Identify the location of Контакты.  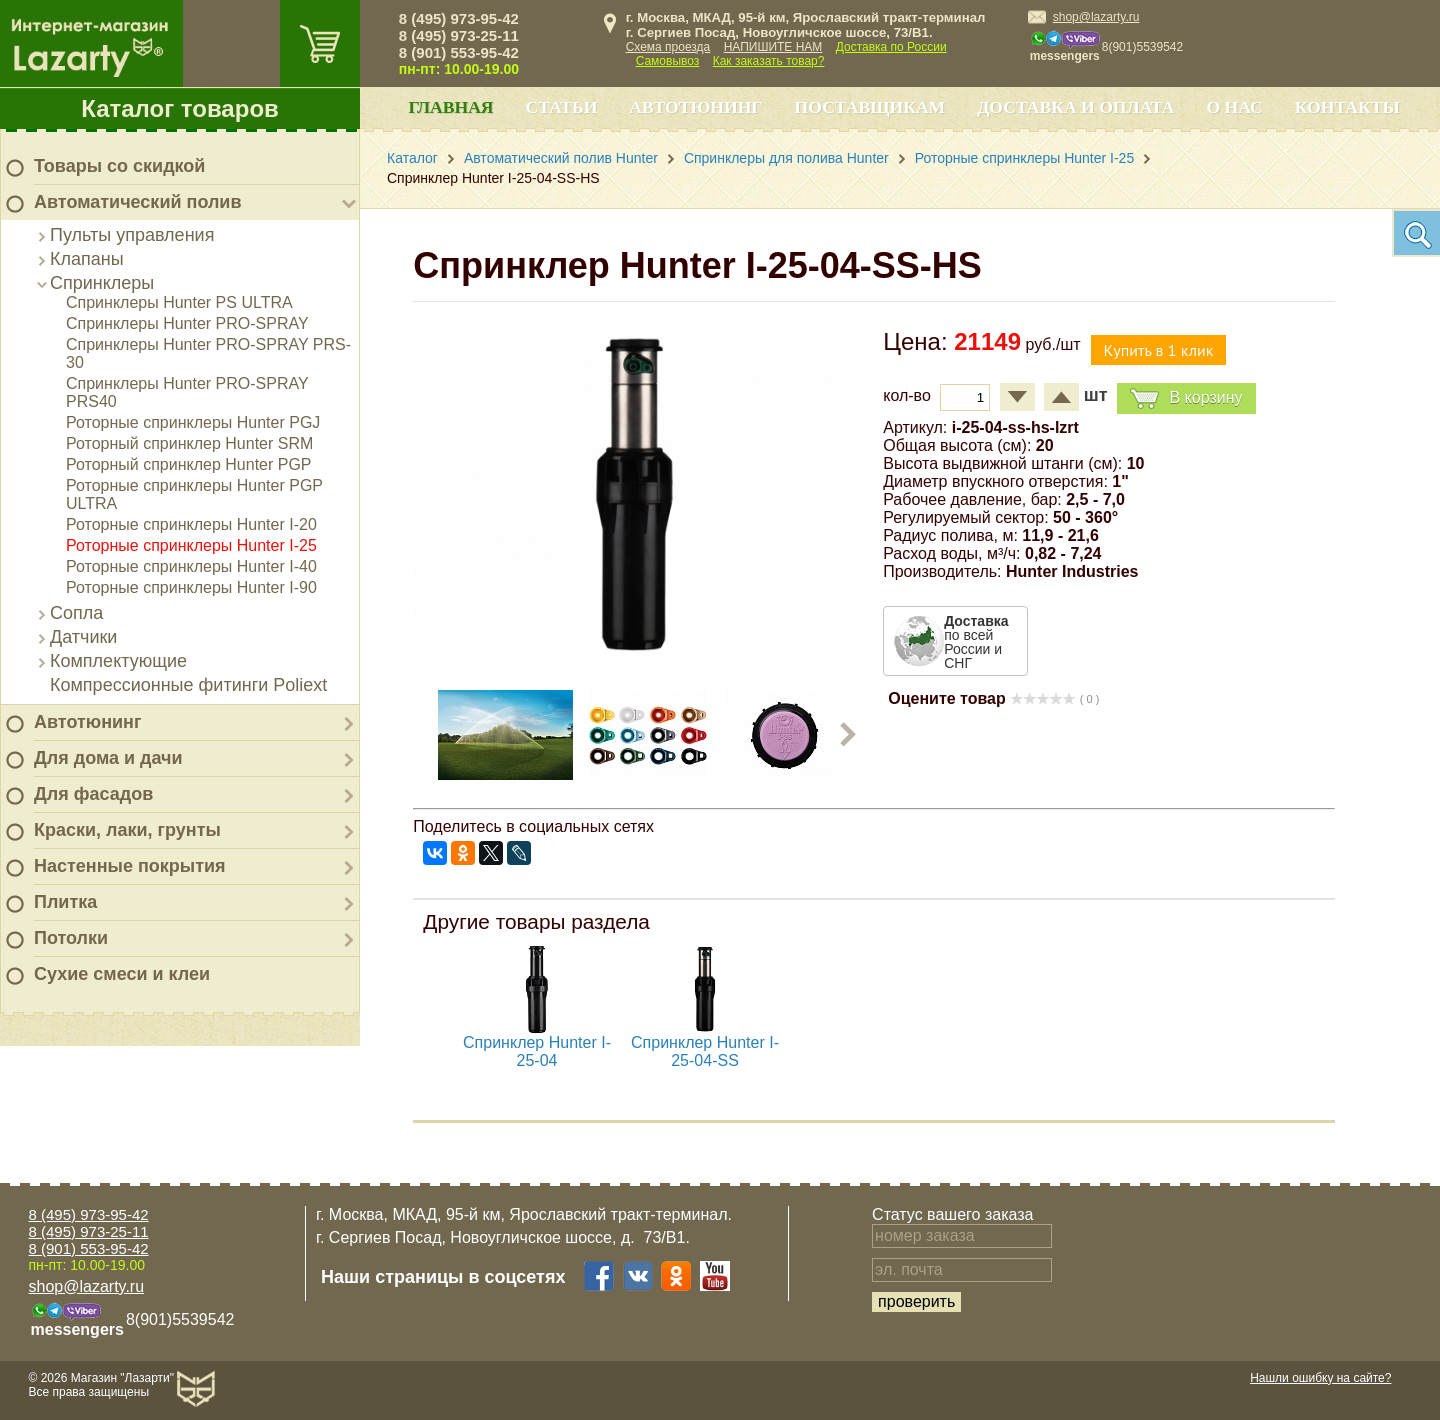
(1347, 107).